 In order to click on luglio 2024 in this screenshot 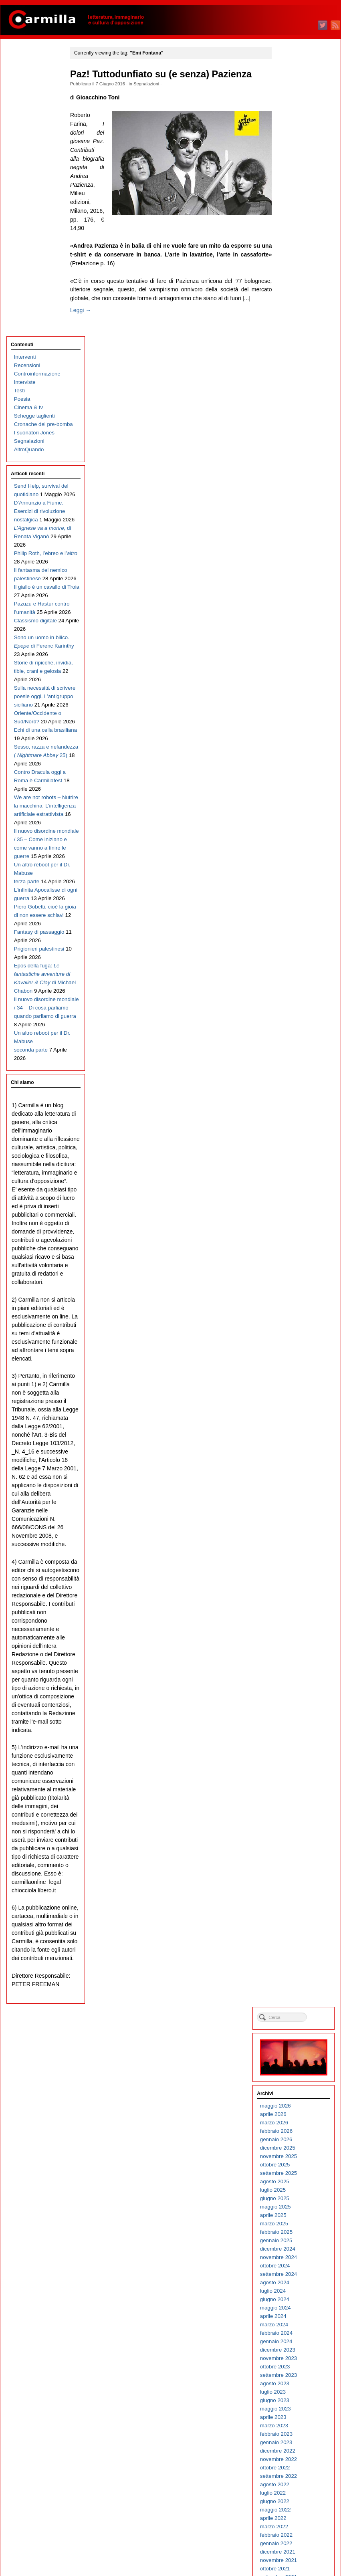, I will do `click(295, 323)`.